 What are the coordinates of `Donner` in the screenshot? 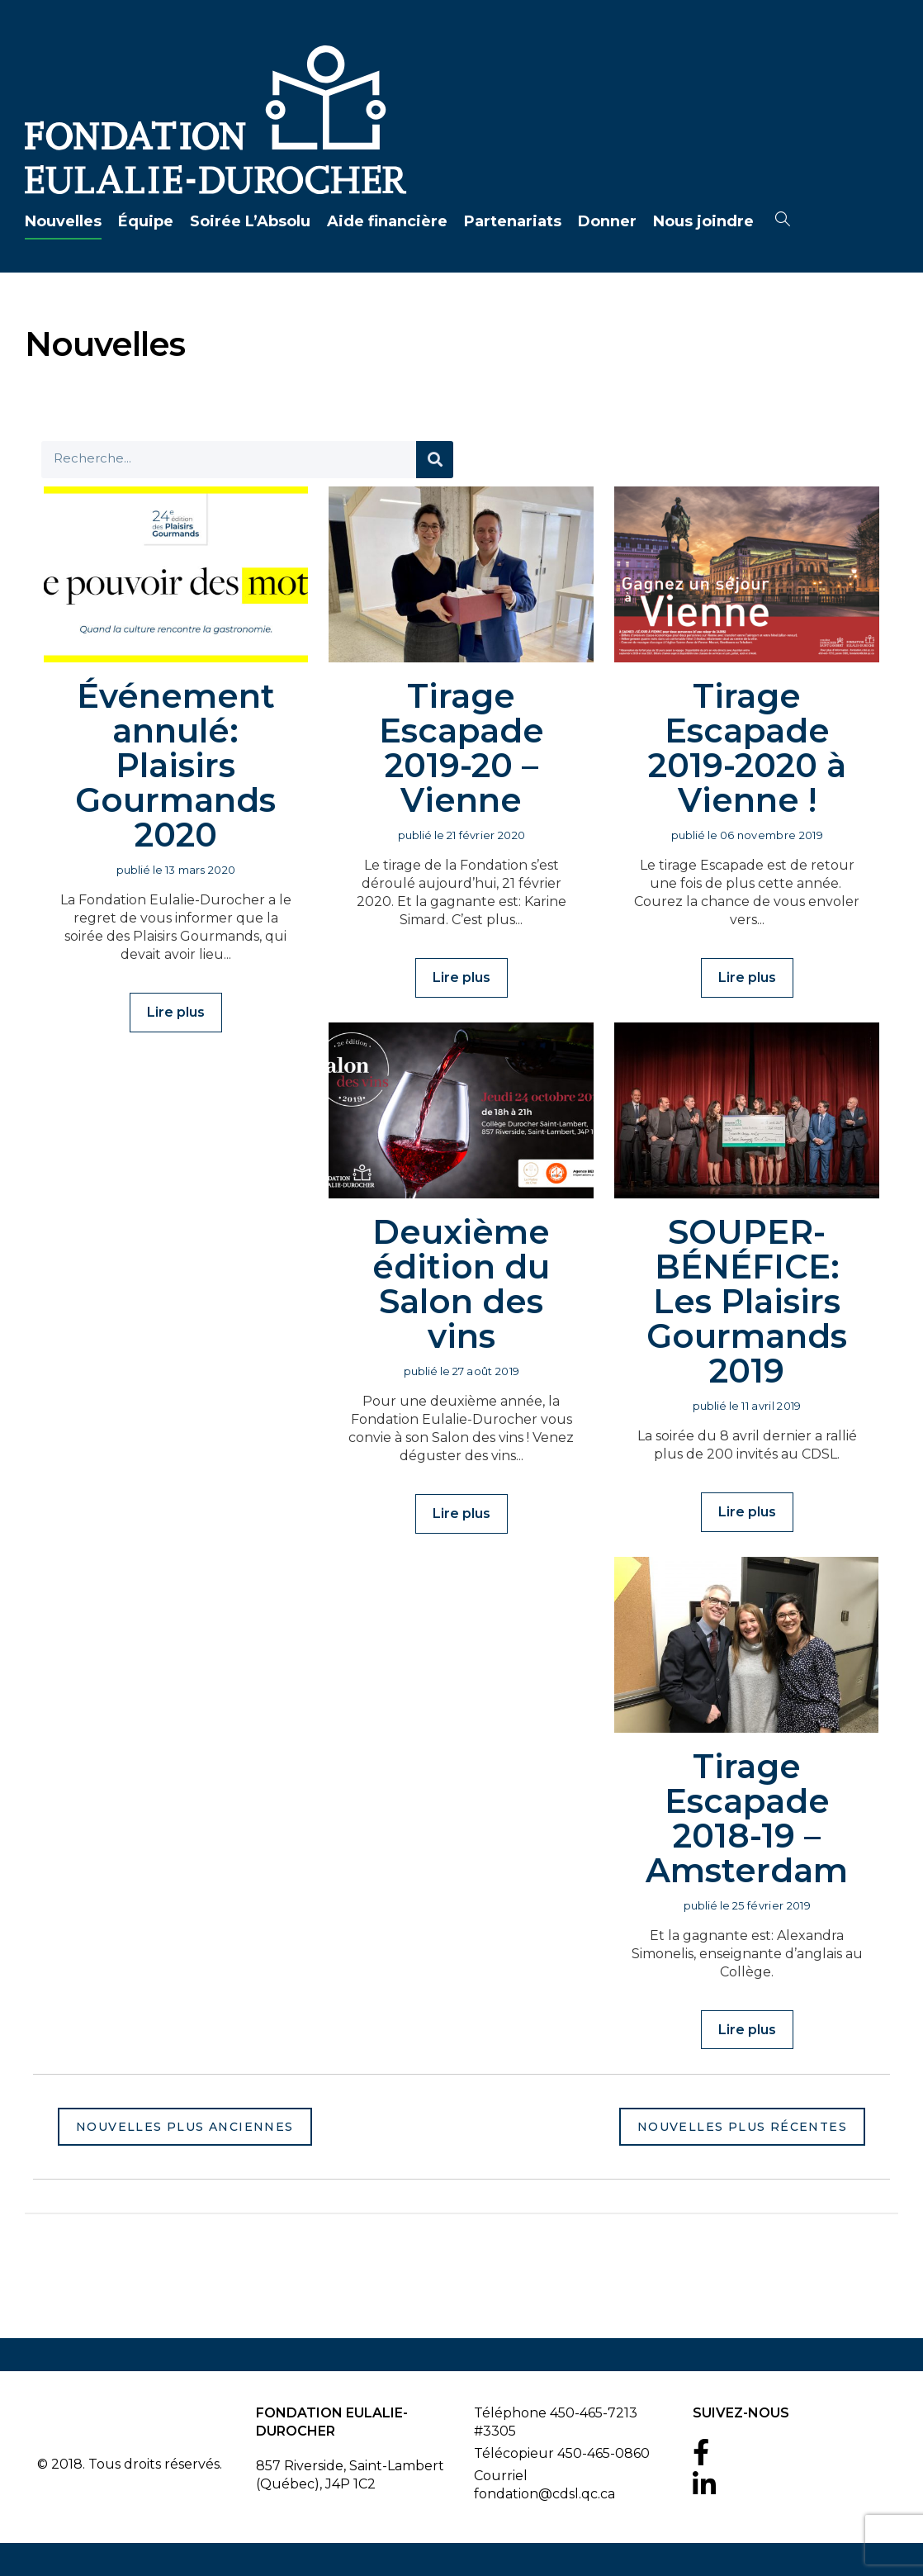 It's located at (607, 221).